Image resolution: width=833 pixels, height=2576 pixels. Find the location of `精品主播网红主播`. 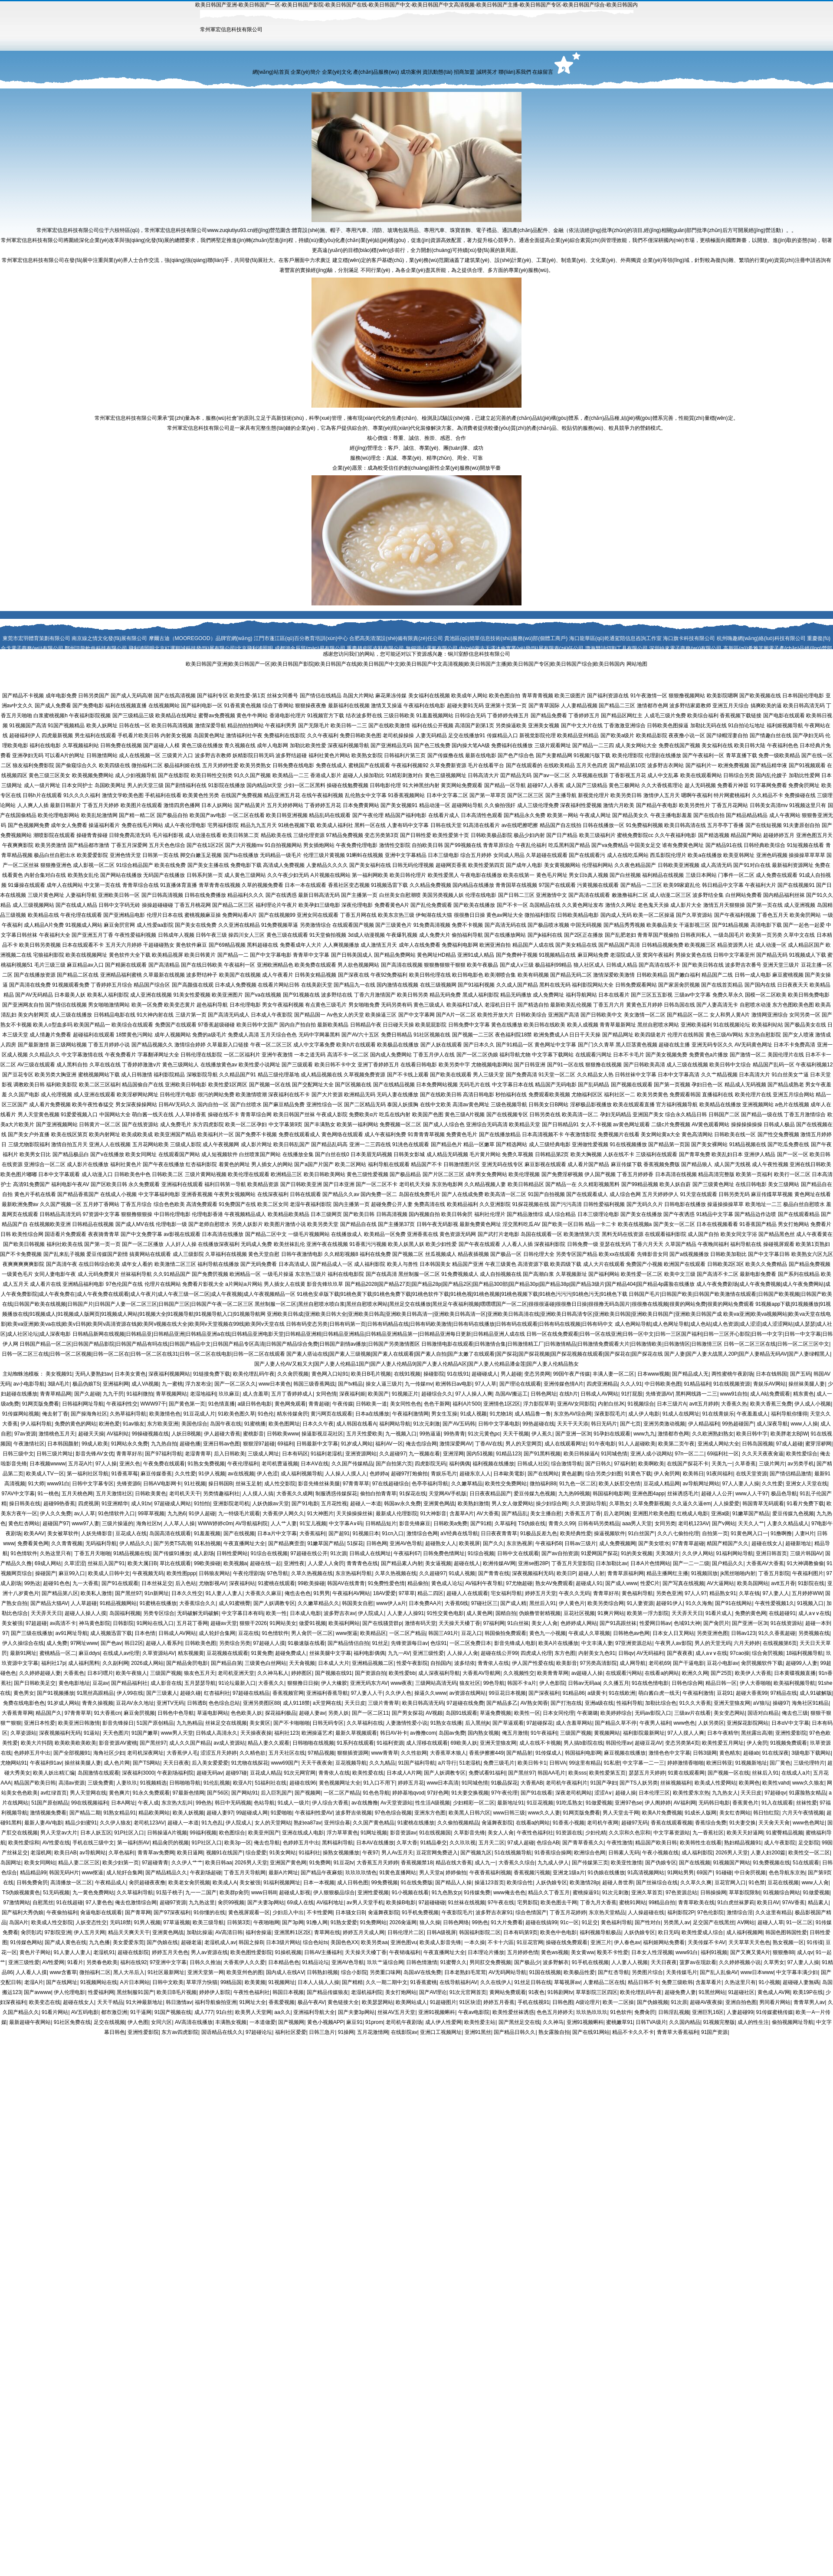

精品主播网红主播 is located at coordinates (667, 1573).